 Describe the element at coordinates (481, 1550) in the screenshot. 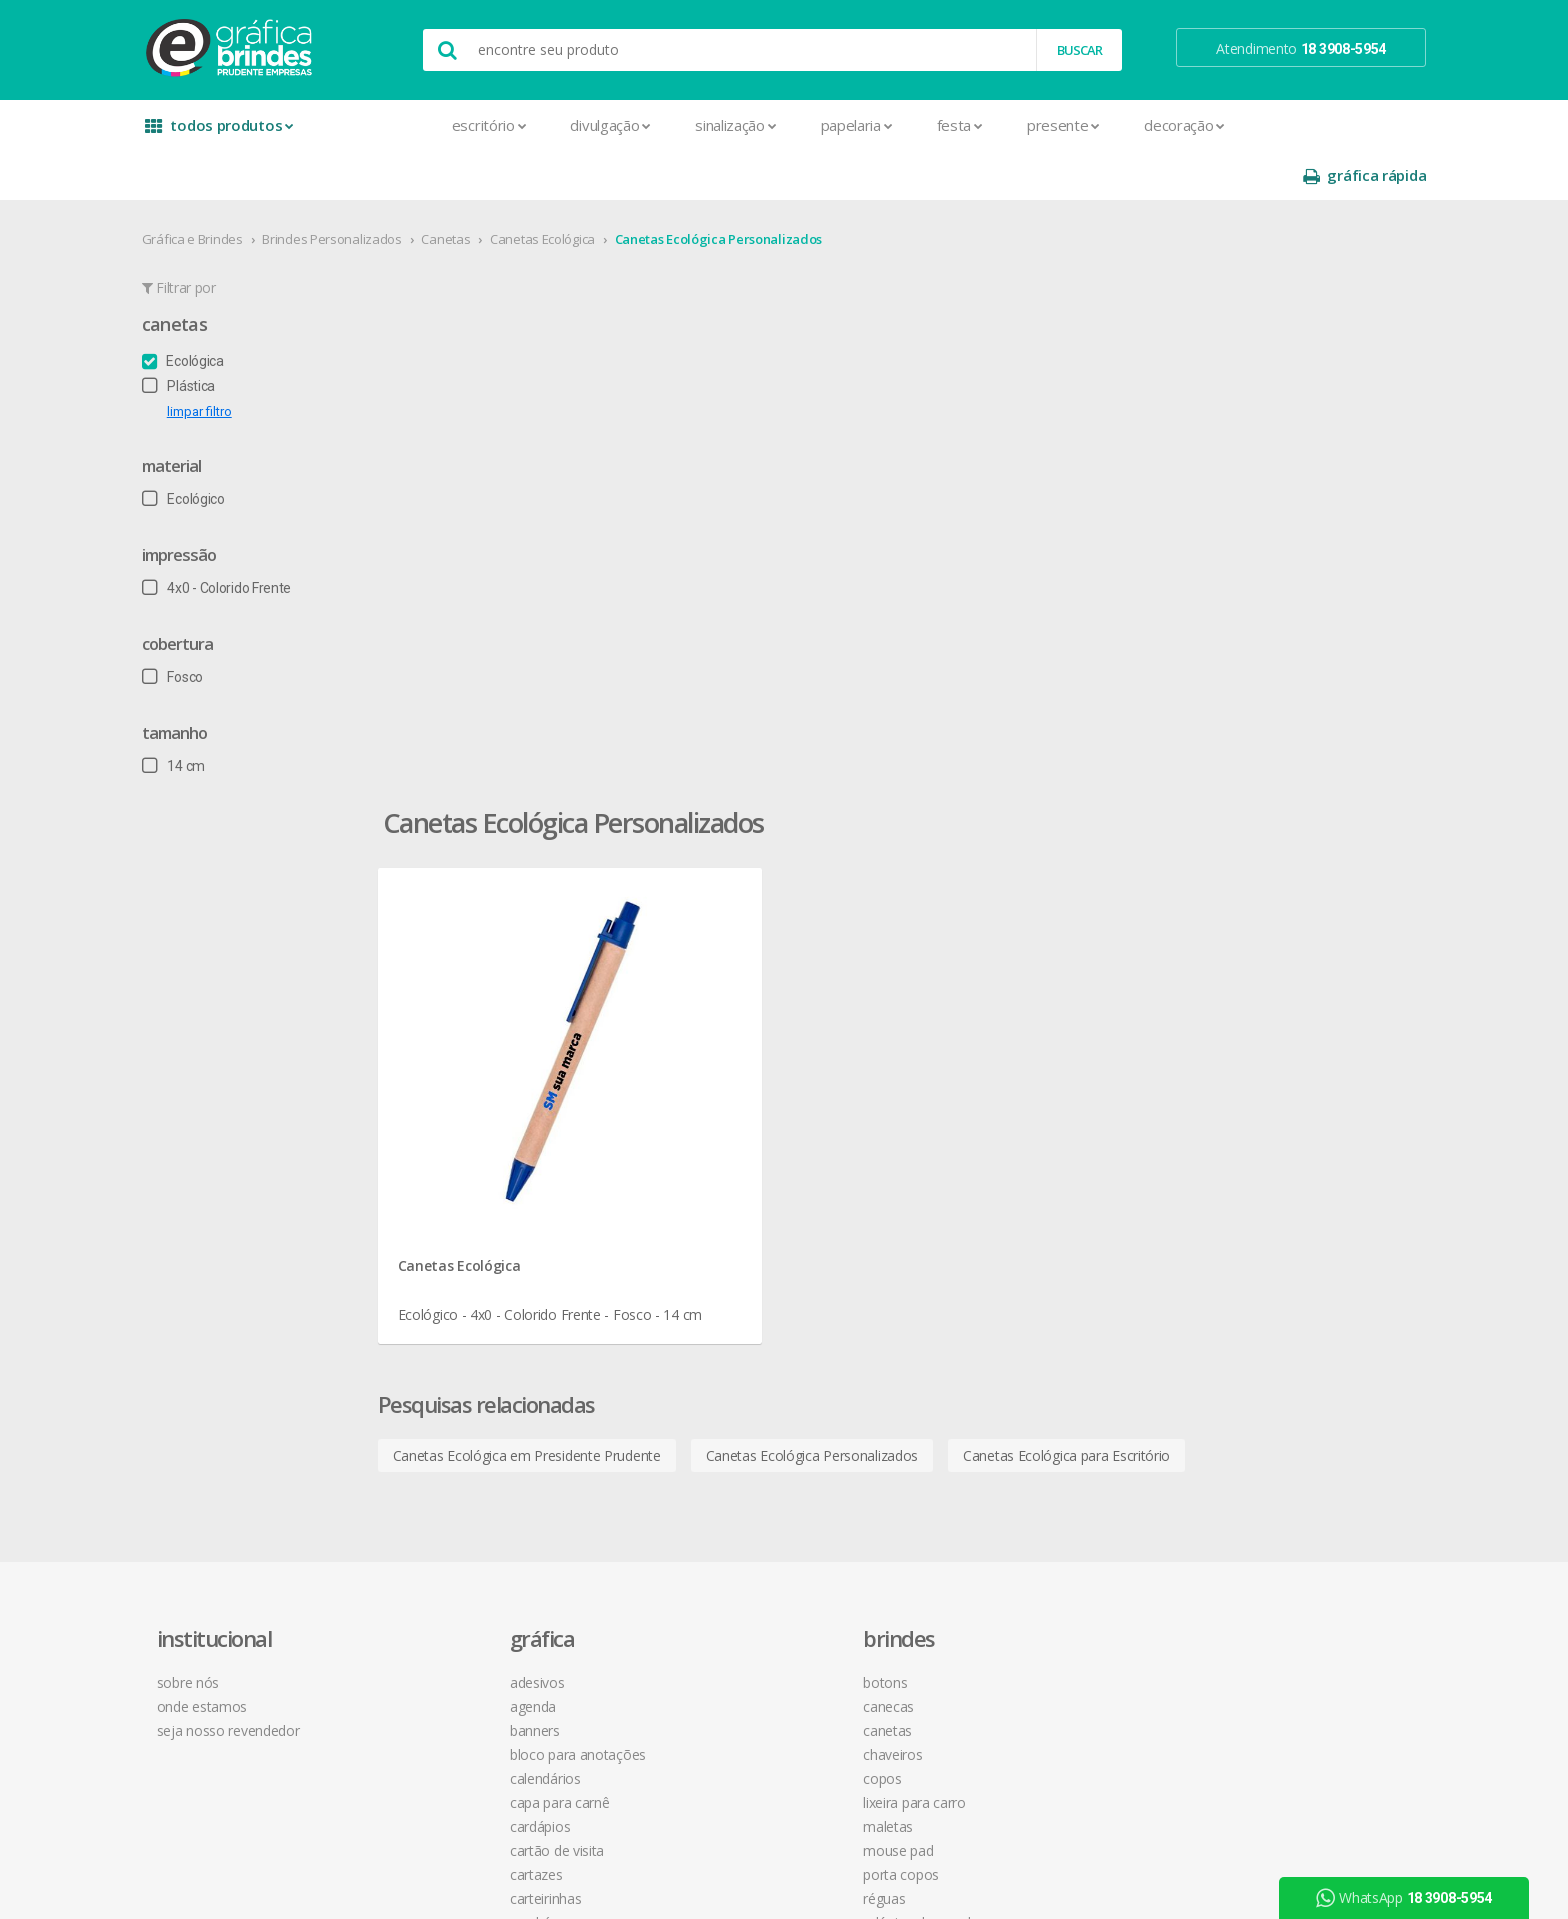

I see `Receituários` at that location.